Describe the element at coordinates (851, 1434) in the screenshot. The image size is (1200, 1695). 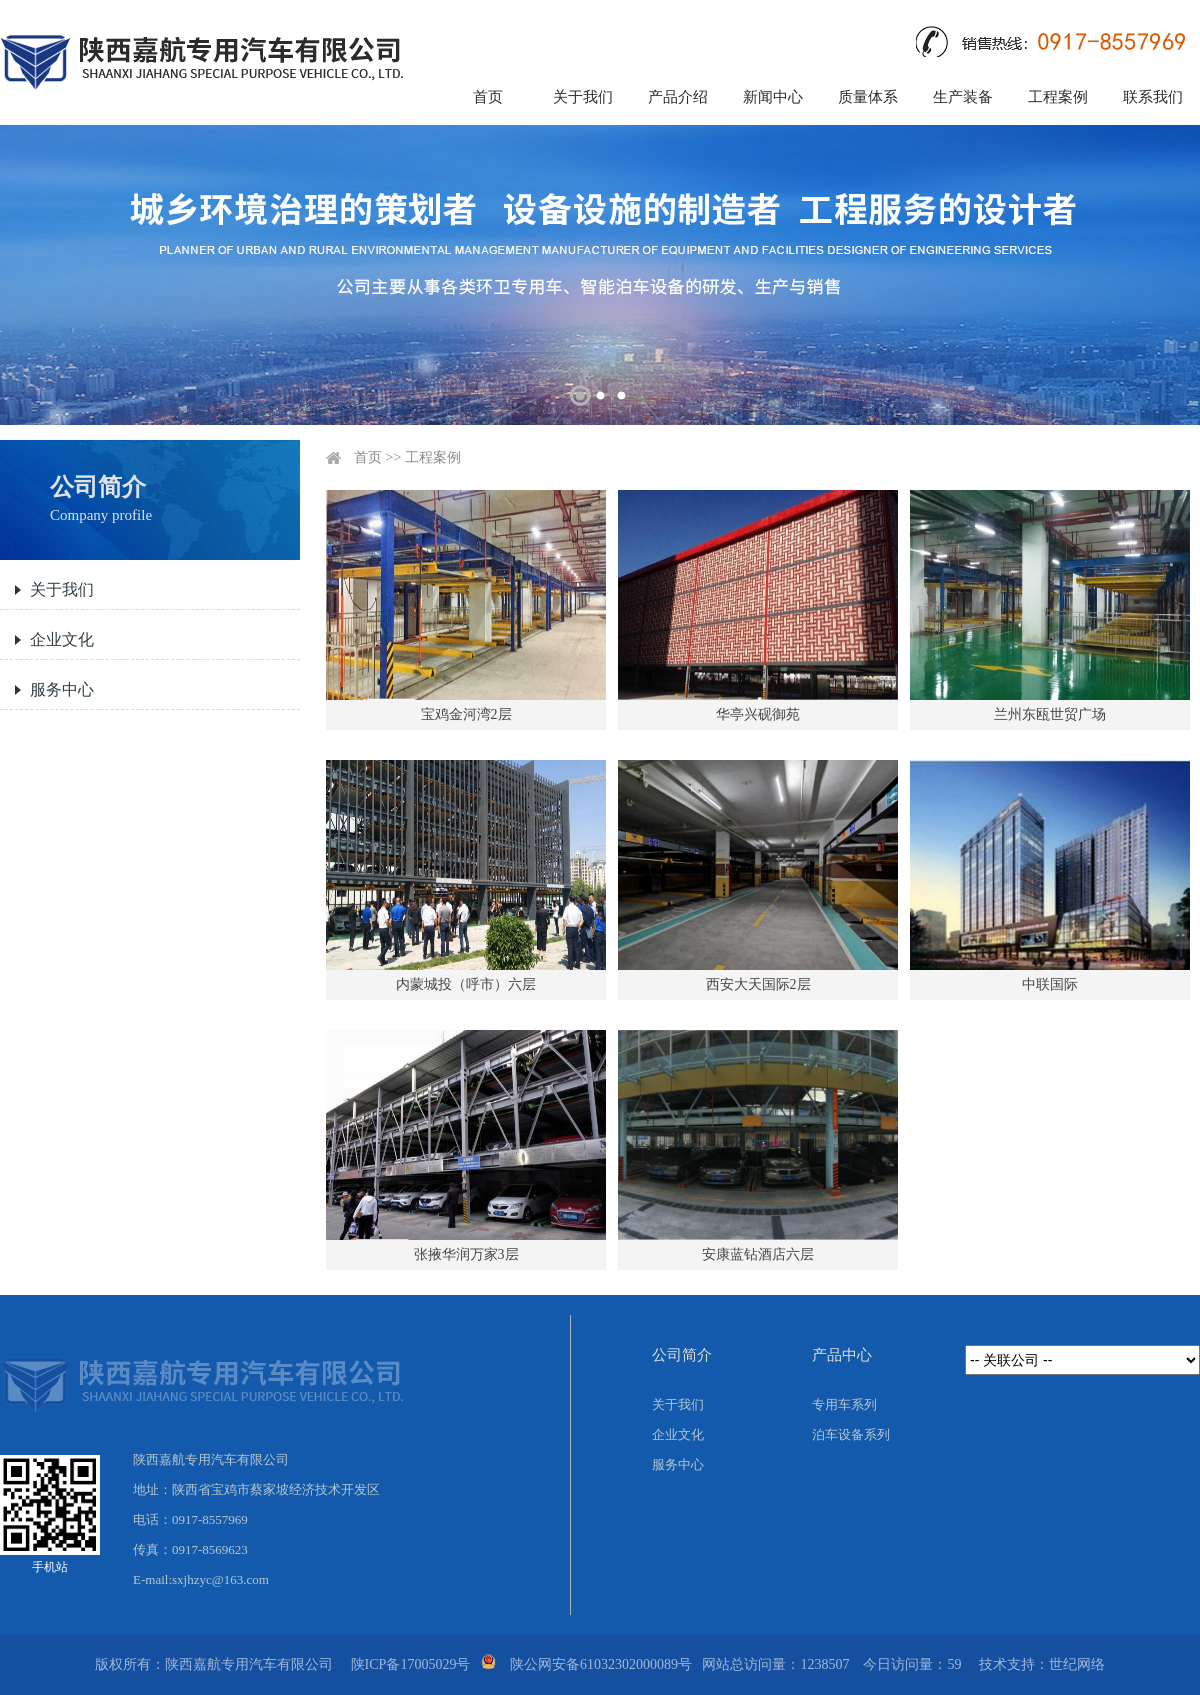
I see `泊车设备系列` at that location.